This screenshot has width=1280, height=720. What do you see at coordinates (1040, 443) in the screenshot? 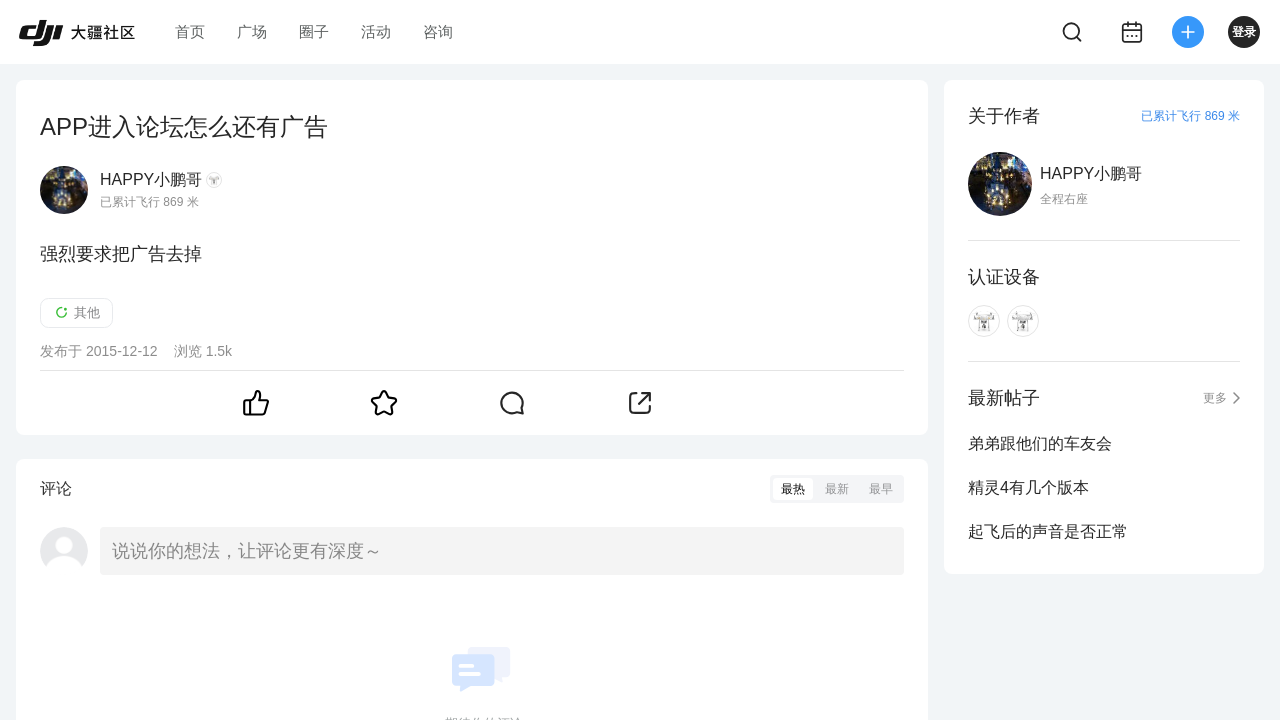
I see `弟弟跟他们的车友会` at bounding box center [1040, 443].